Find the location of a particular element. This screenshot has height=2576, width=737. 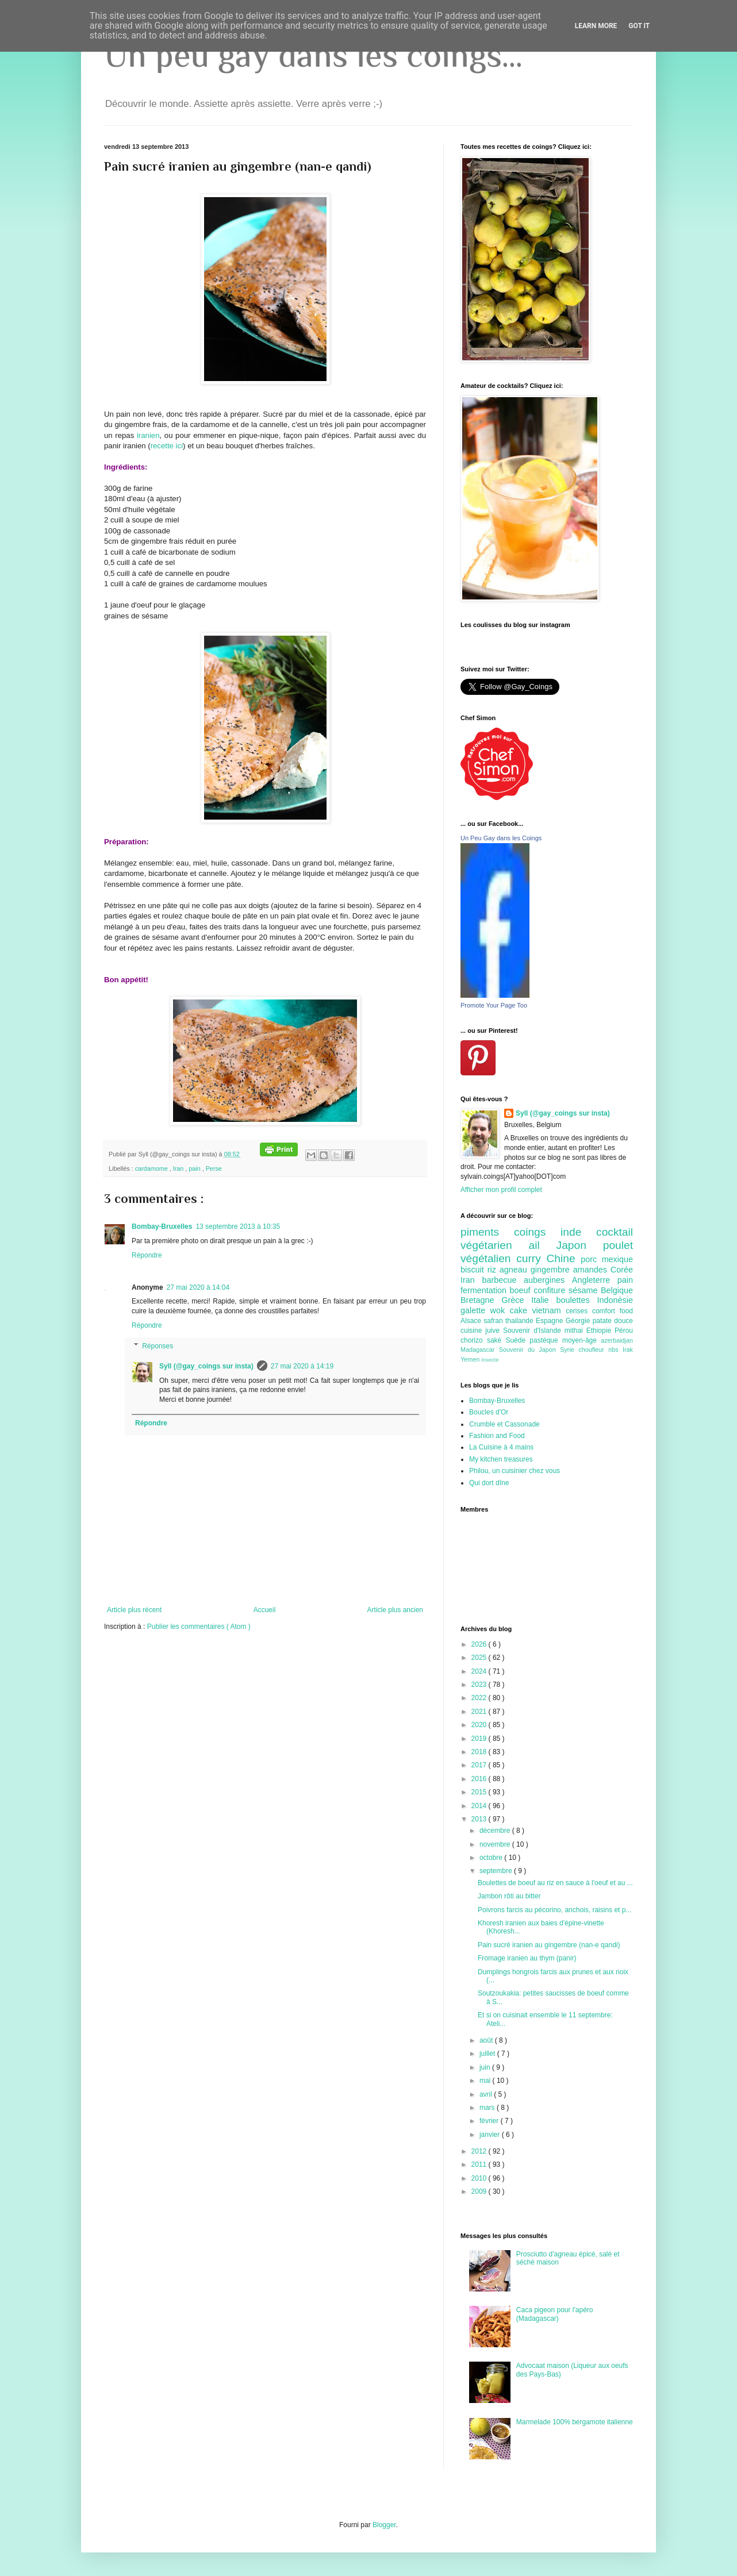

août is located at coordinates (487, 2040).